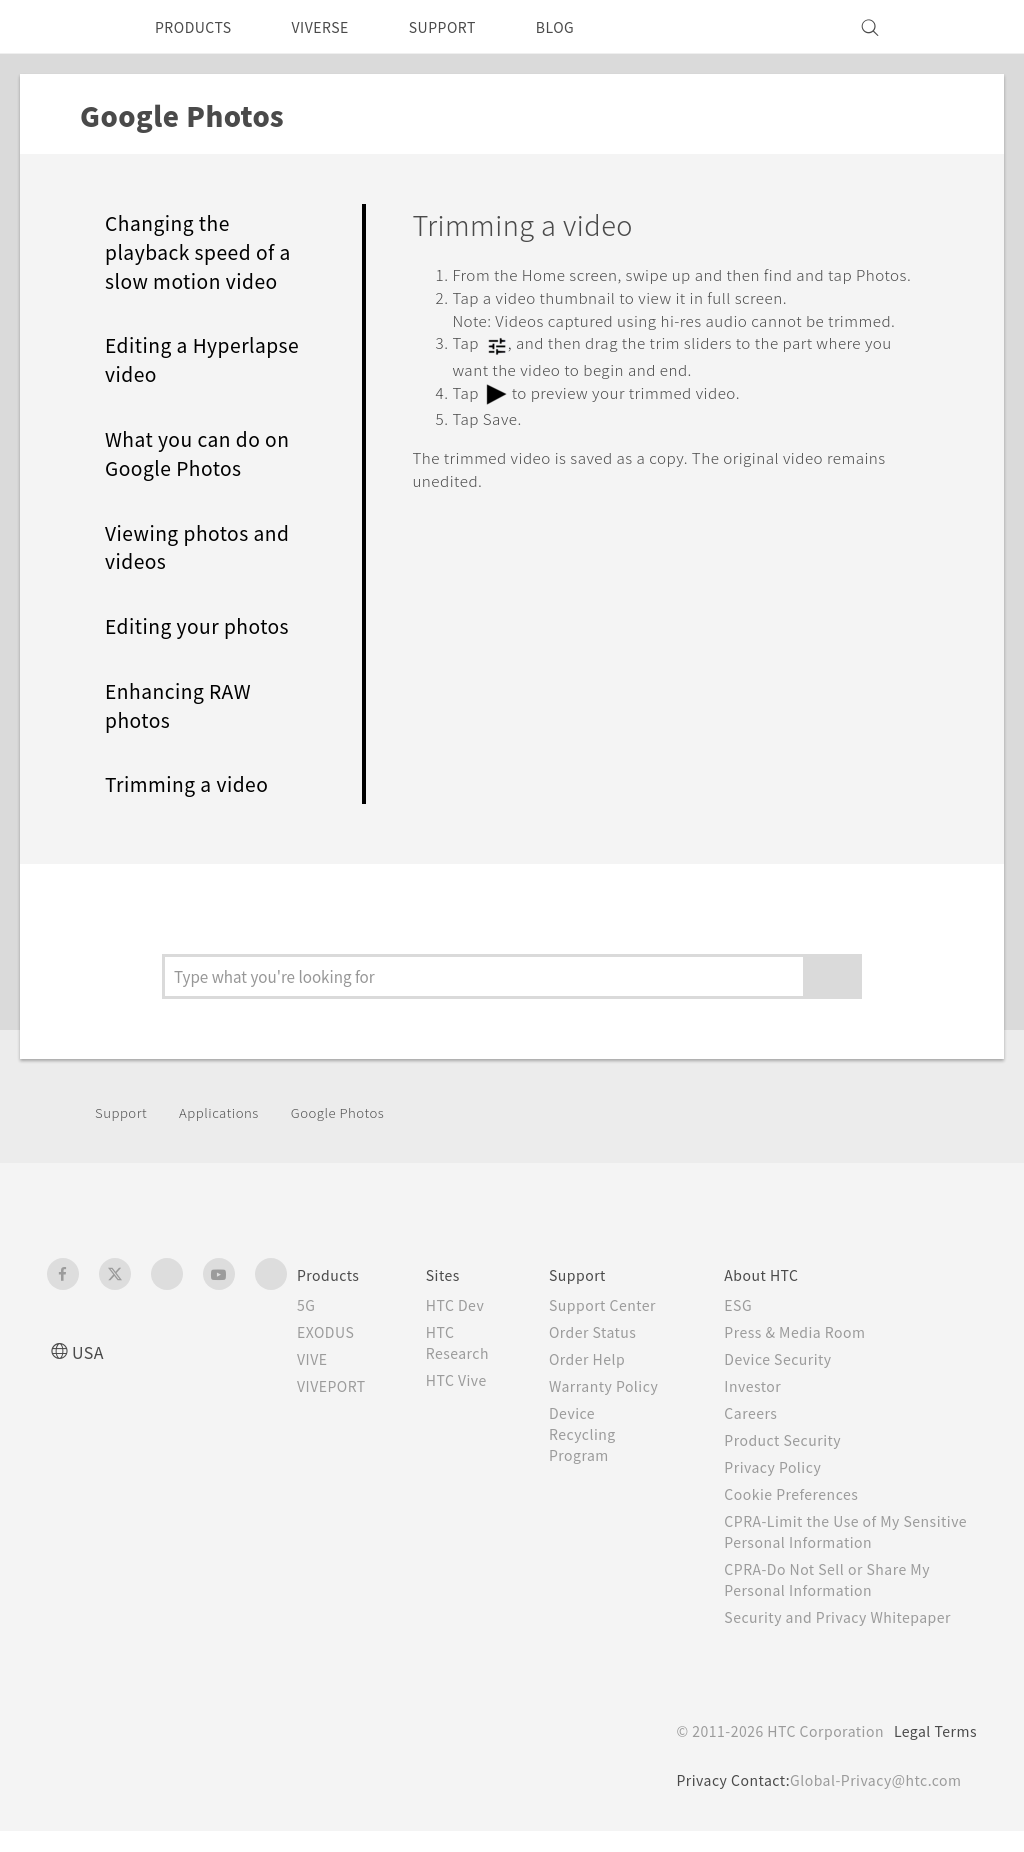 This screenshot has height=1852, width=1024. I want to click on HTC Dev, so click(471, 1305).